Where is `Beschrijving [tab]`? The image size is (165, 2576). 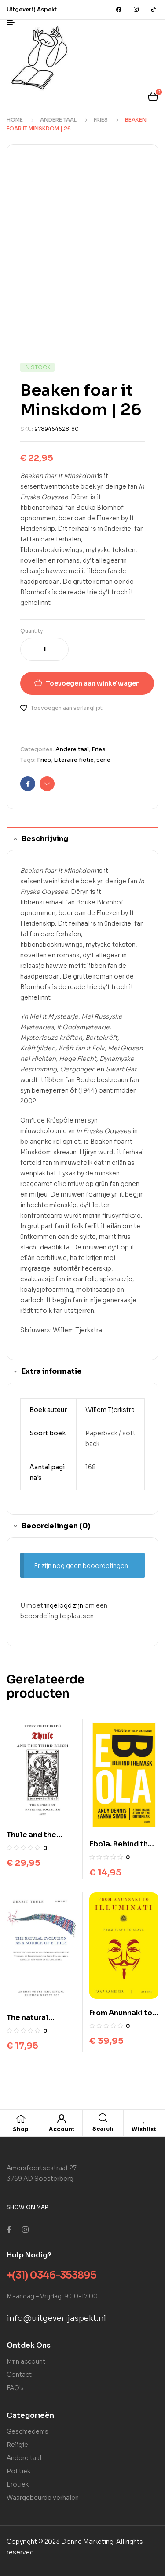
Beschrijving [tab] is located at coordinates (45, 838).